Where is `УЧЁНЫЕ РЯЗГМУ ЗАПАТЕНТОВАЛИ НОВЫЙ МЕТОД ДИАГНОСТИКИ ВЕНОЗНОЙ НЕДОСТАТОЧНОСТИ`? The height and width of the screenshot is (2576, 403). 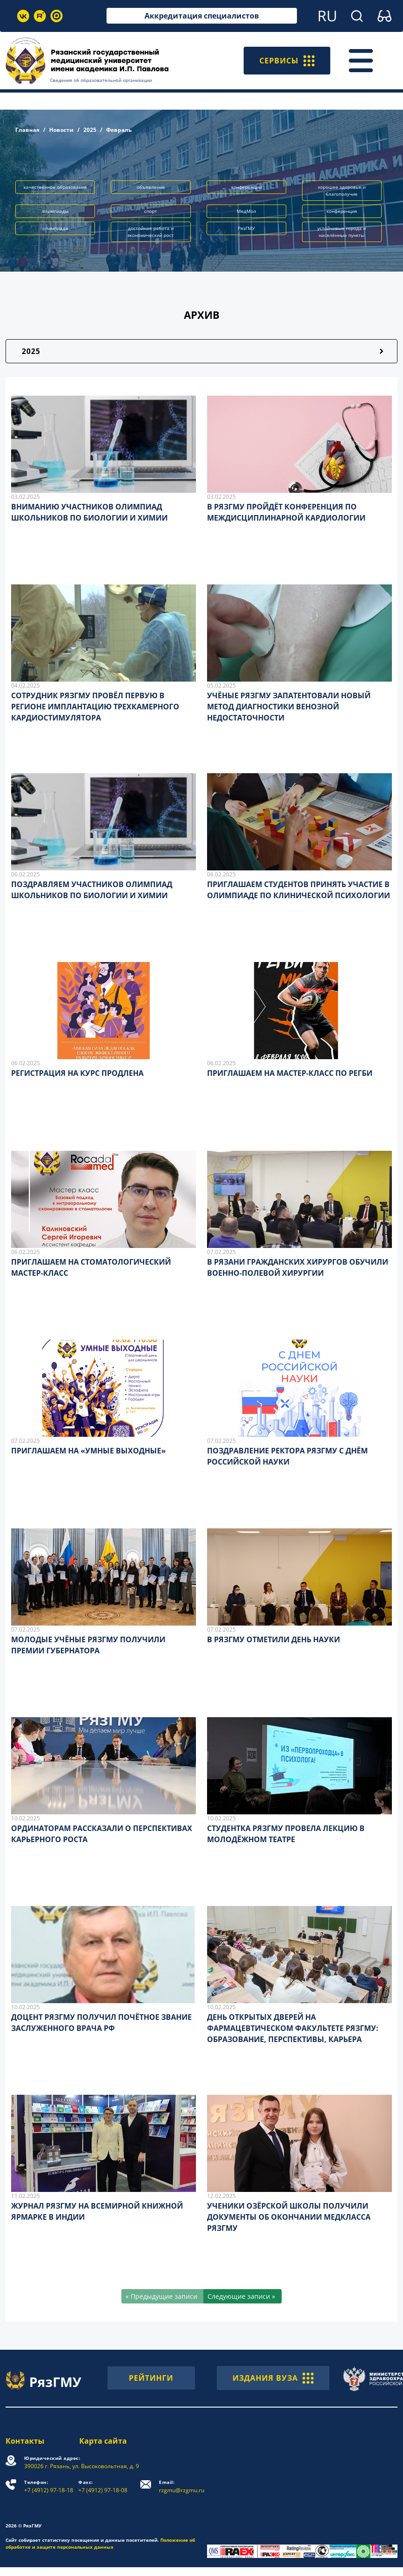
УЧЁНЫЕ РЯЗГМУ ЗАПАТЕНТОВАЛИ НОВЫЙ МЕТОД ДИАГНОСТИКИ ВЕНОЗНОЙ НЕДОСТАТОЧНОСТИ is located at coordinates (289, 706).